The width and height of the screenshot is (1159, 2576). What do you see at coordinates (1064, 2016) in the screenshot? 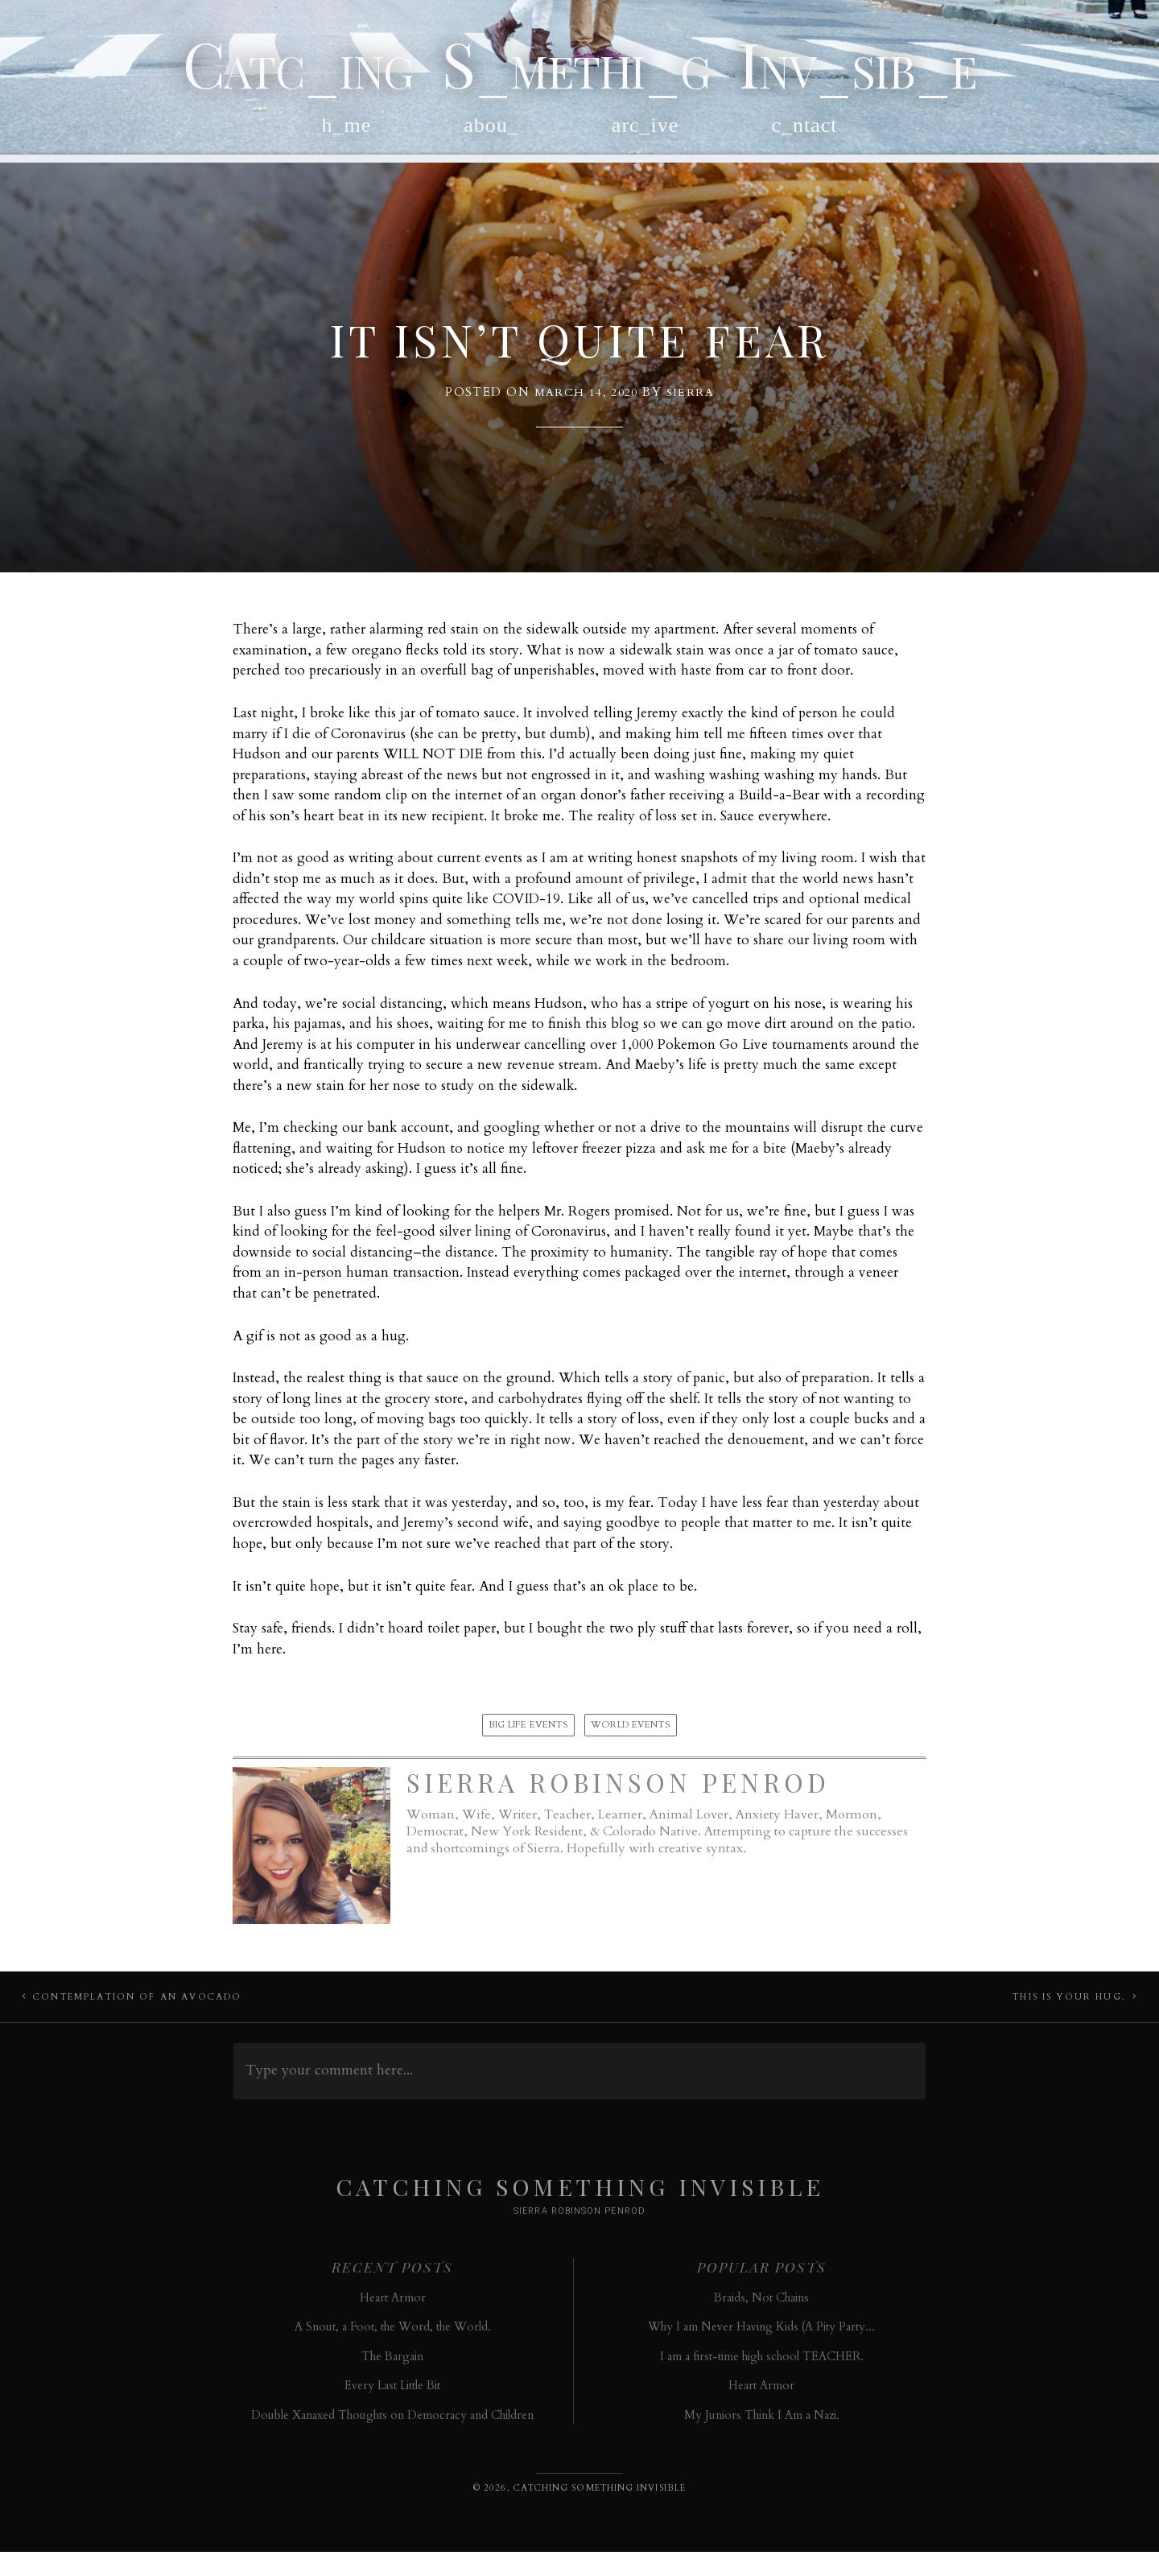
I see `This Is Your Hug.` at bounding box center [1064, 2016].